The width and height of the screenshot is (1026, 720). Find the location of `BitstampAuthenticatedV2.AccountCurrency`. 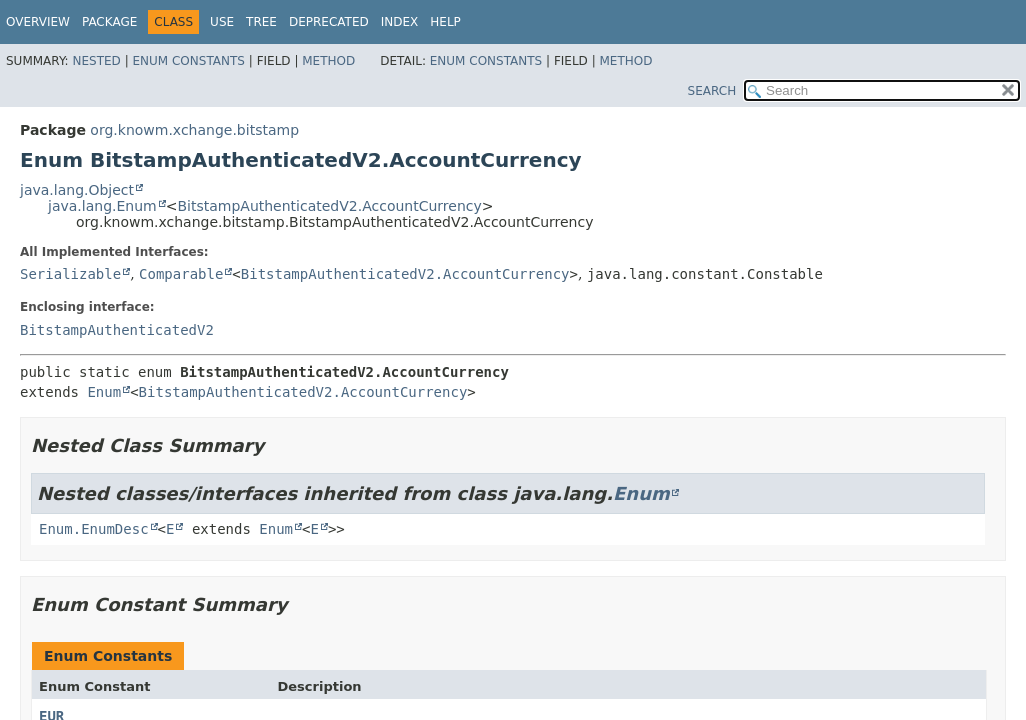

BitstampAuthenticatedV2.AccountCurrency is located at coordinates (329, 206).